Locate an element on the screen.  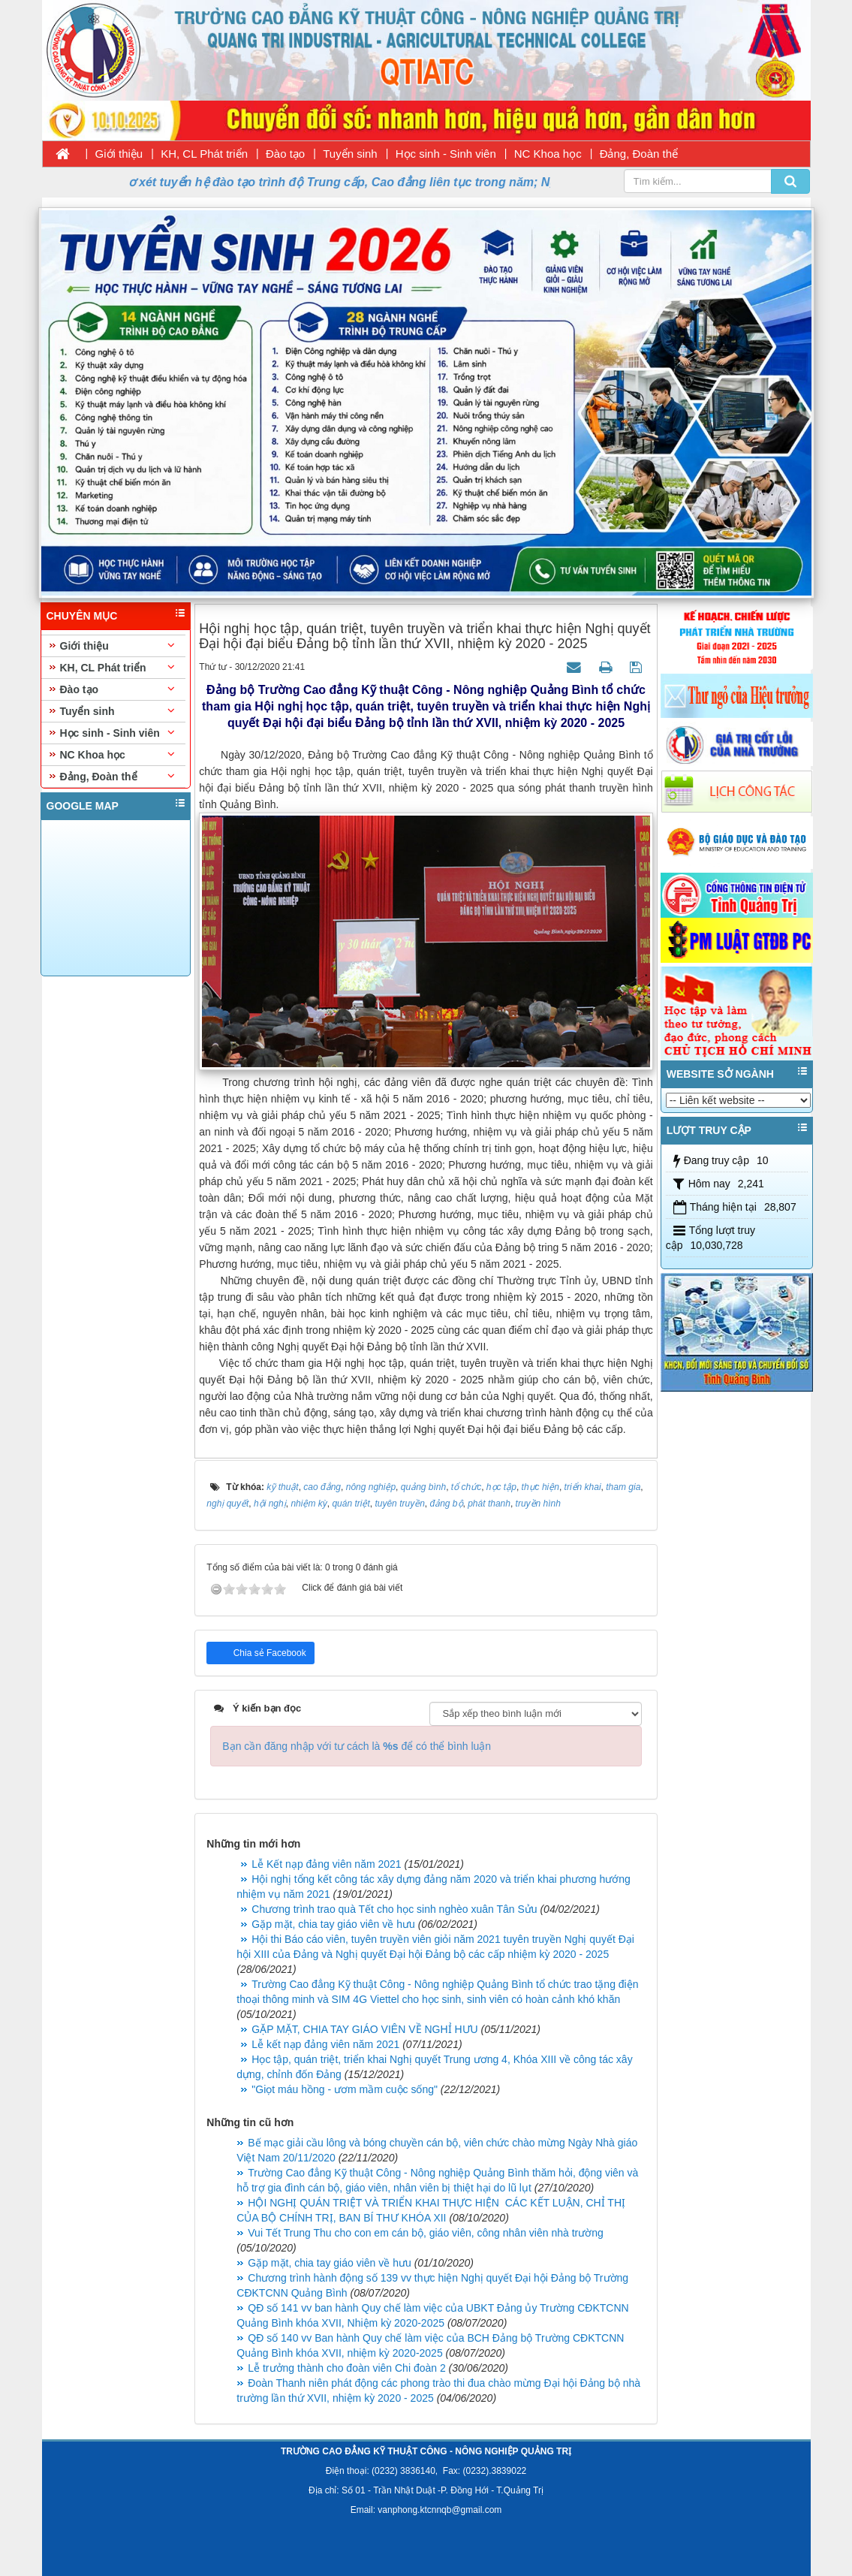
NC Khoa học is located at coordinates (548, 153).